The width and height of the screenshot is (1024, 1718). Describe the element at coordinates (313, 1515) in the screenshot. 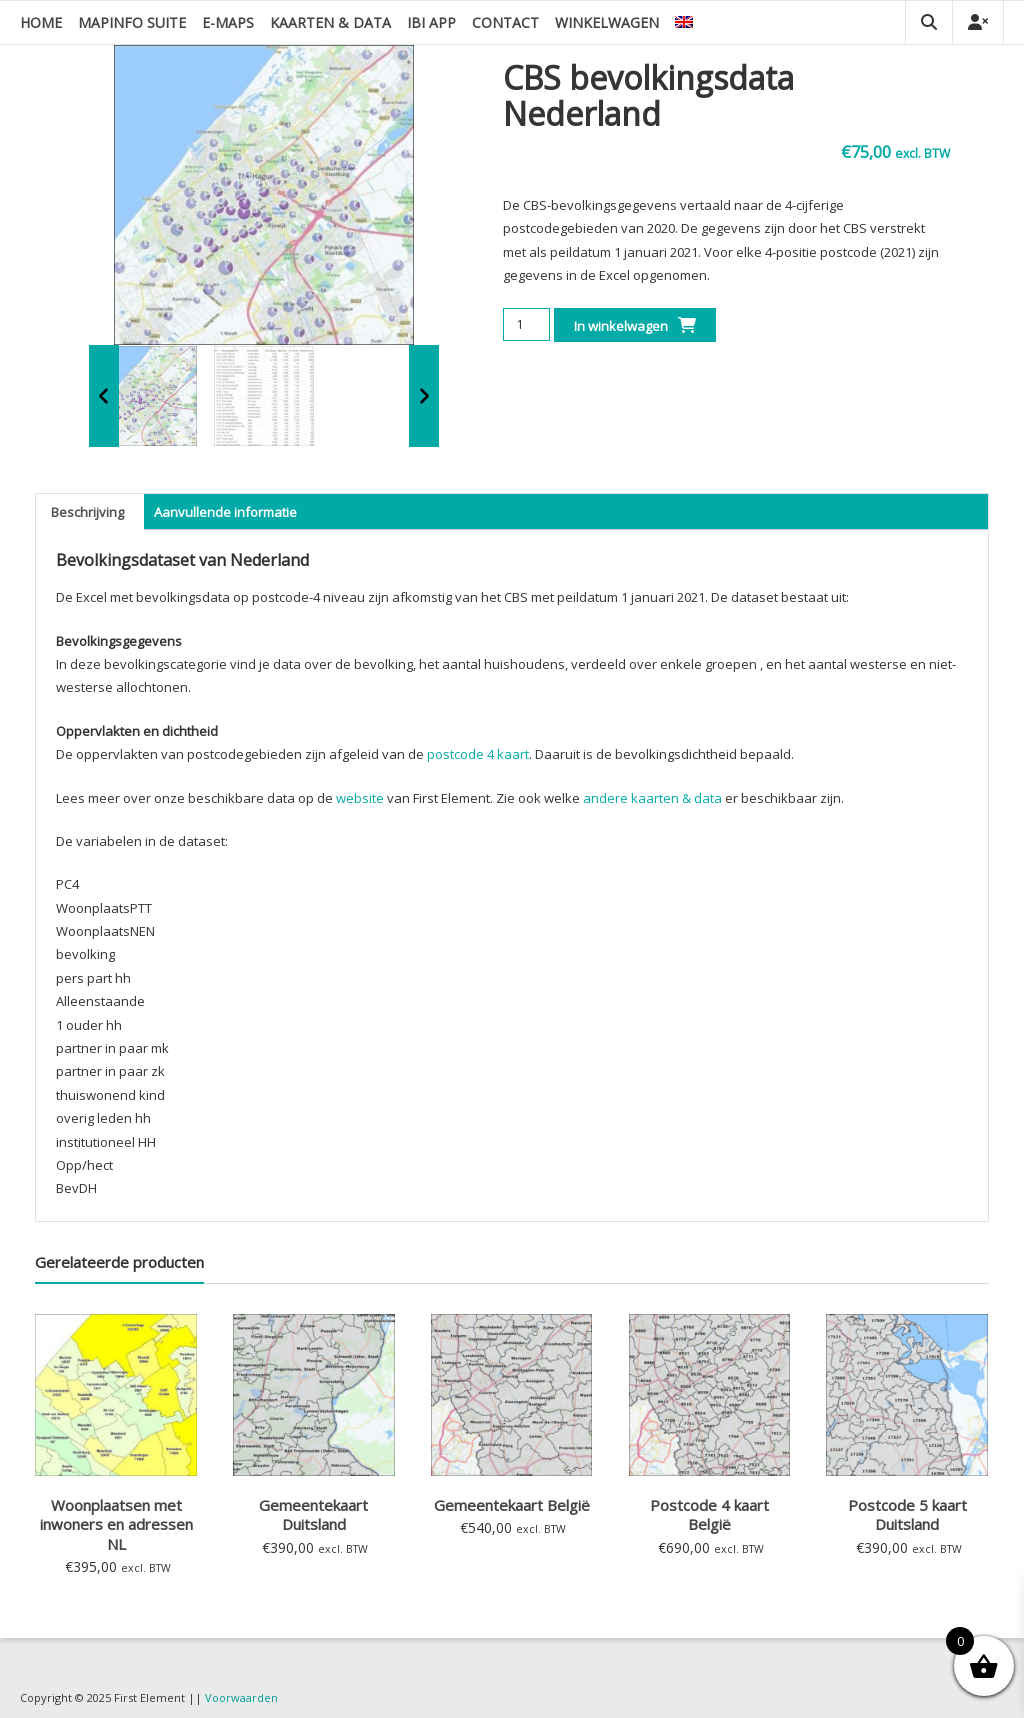

I see `Gemeentekaart Duitsland` at that location.